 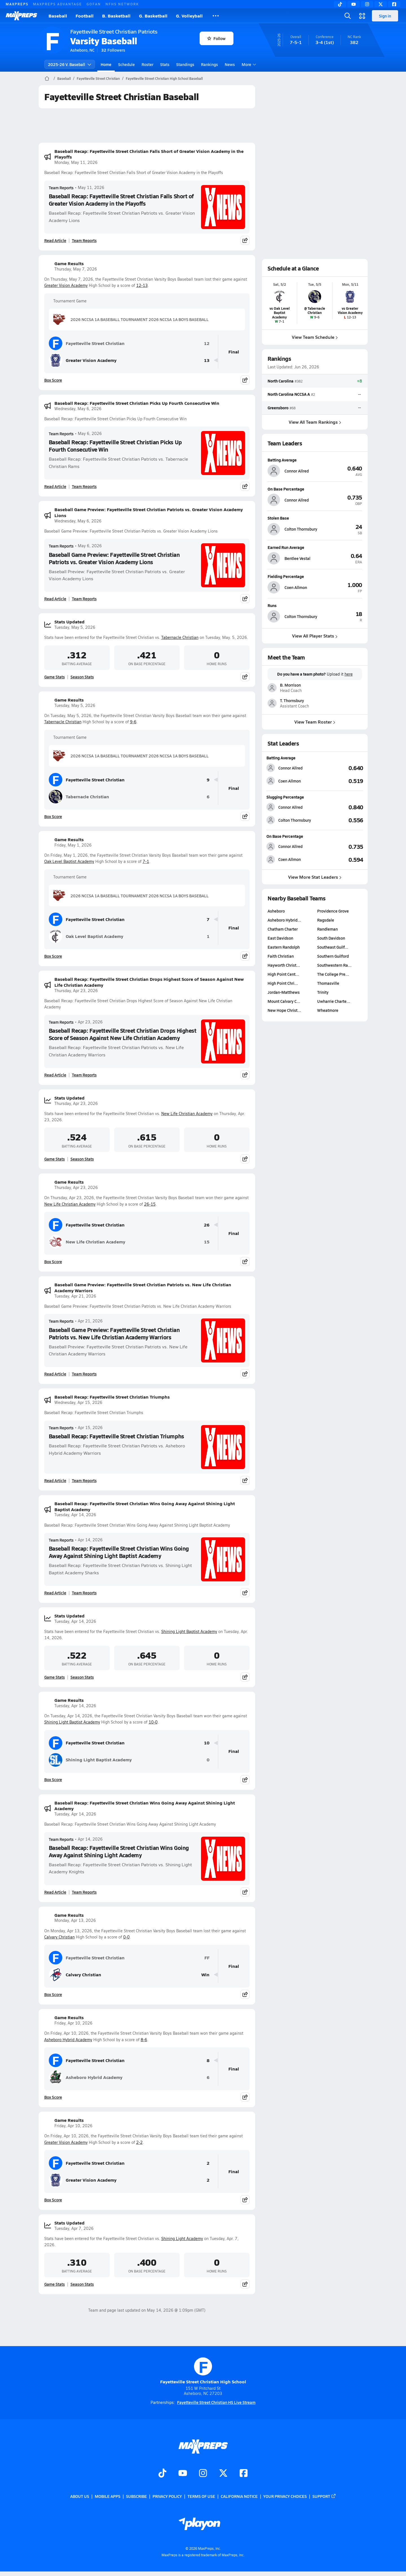 What do you see at coordinates (66, 285) in the screenshot?
I see `Greater Vision Academy` at bounding box center [66, 285].